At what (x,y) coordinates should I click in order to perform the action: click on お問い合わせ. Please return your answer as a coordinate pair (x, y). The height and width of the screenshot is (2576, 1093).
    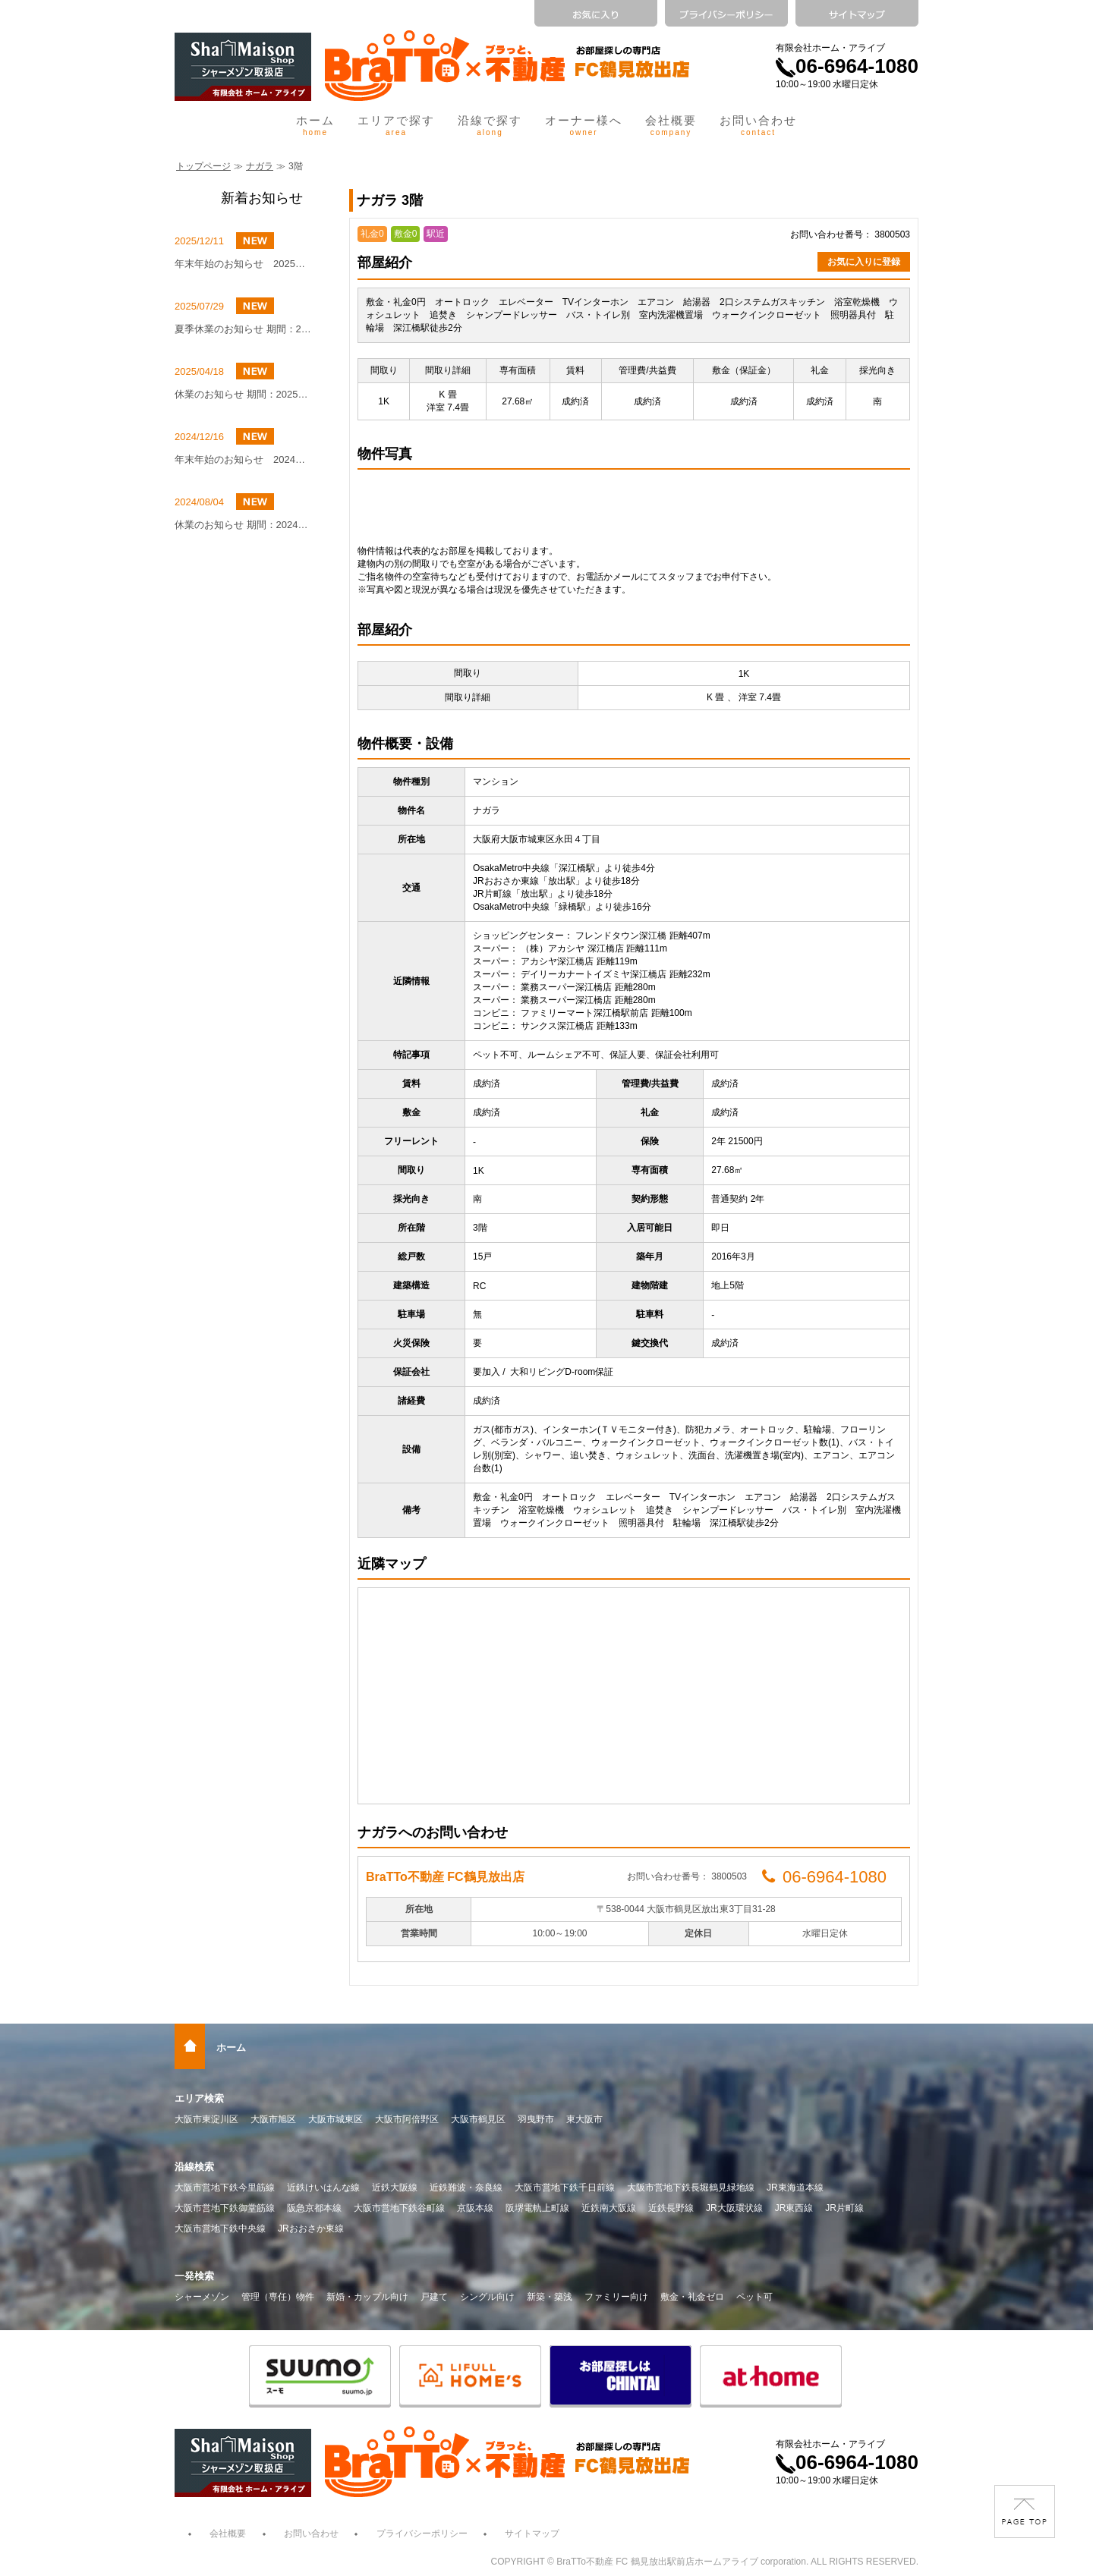
    Looking at the image, I should click on (758, 125).